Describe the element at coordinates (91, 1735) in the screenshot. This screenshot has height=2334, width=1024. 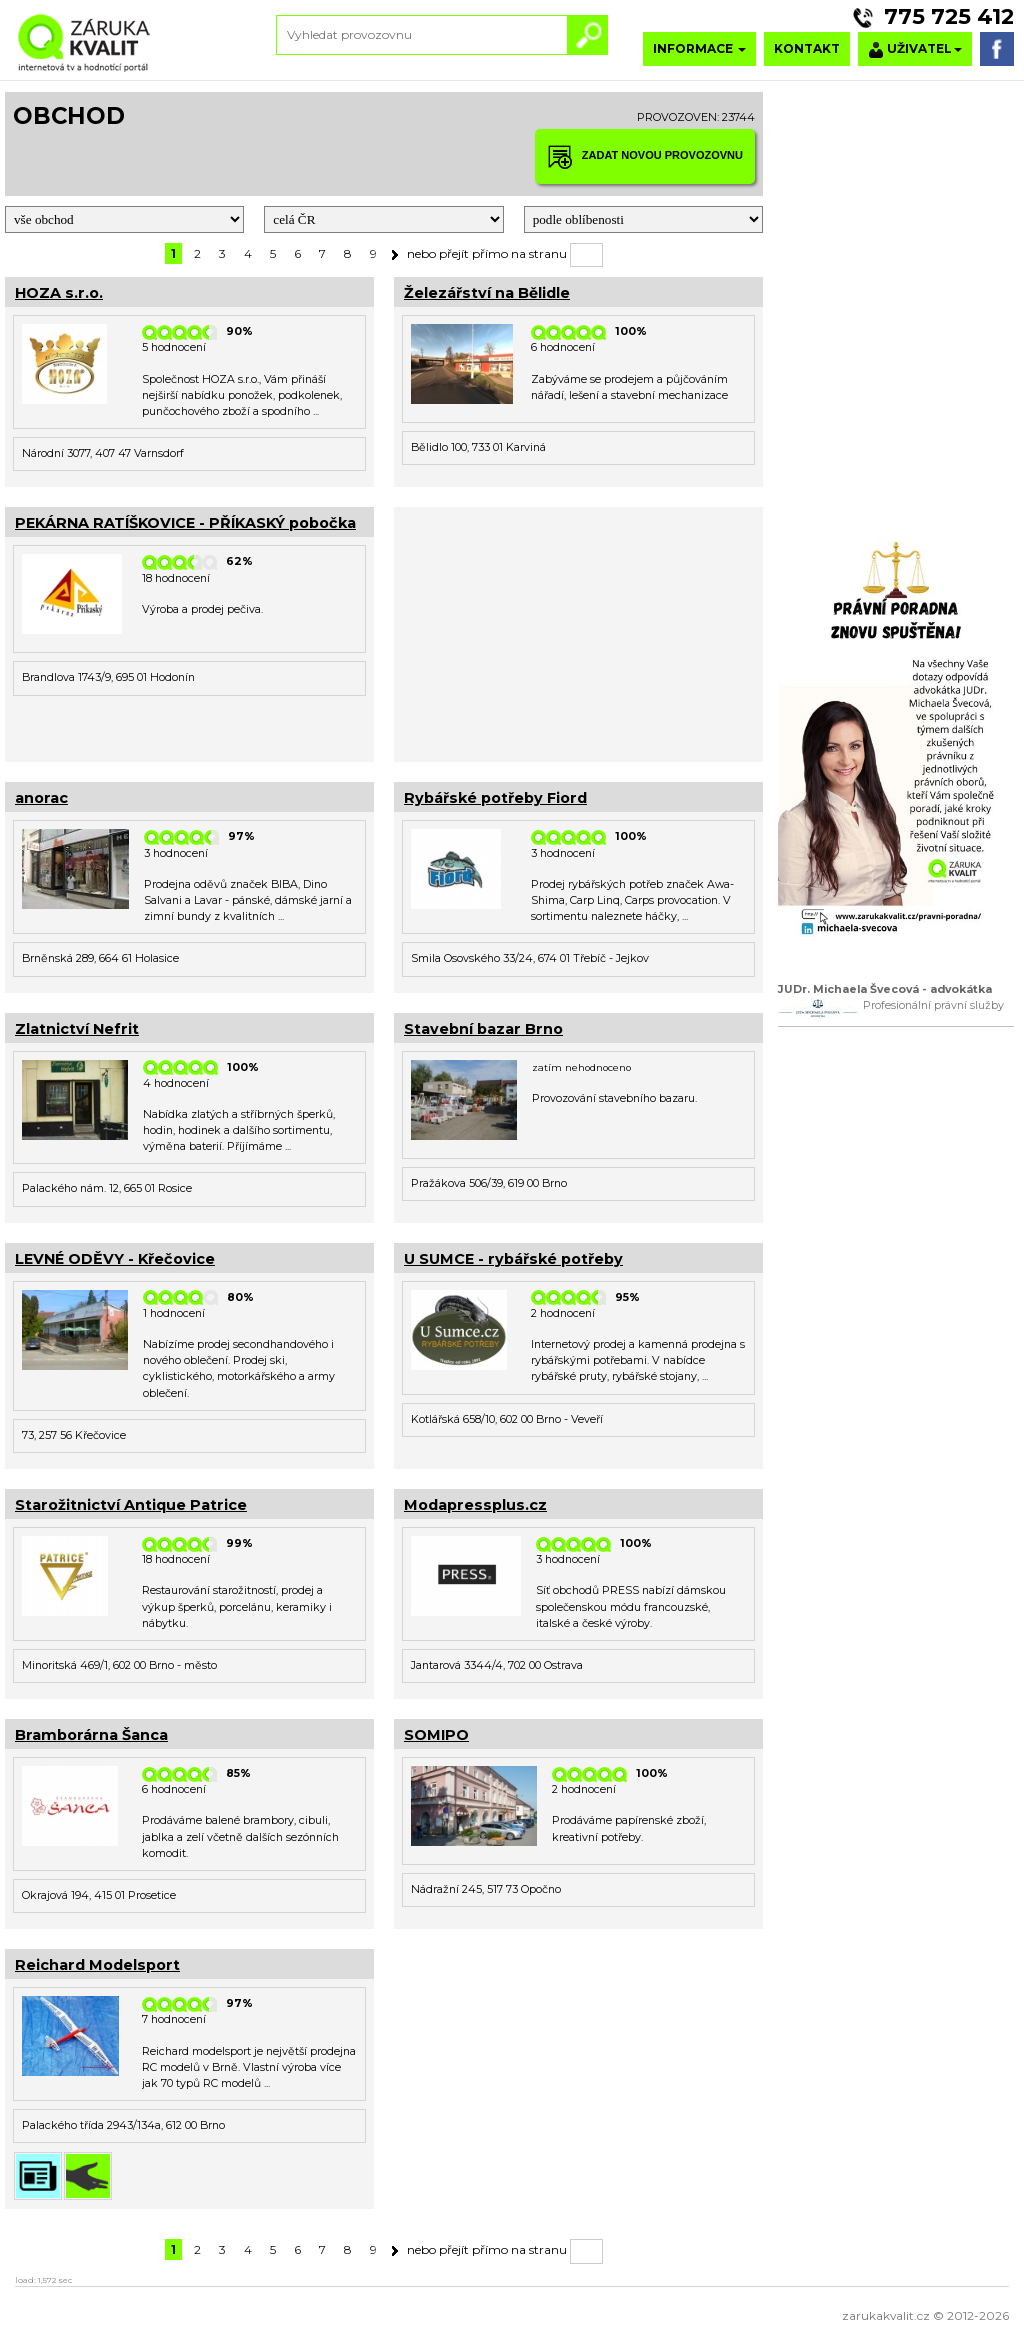
I see `Bramborárna Šanca` at that location.